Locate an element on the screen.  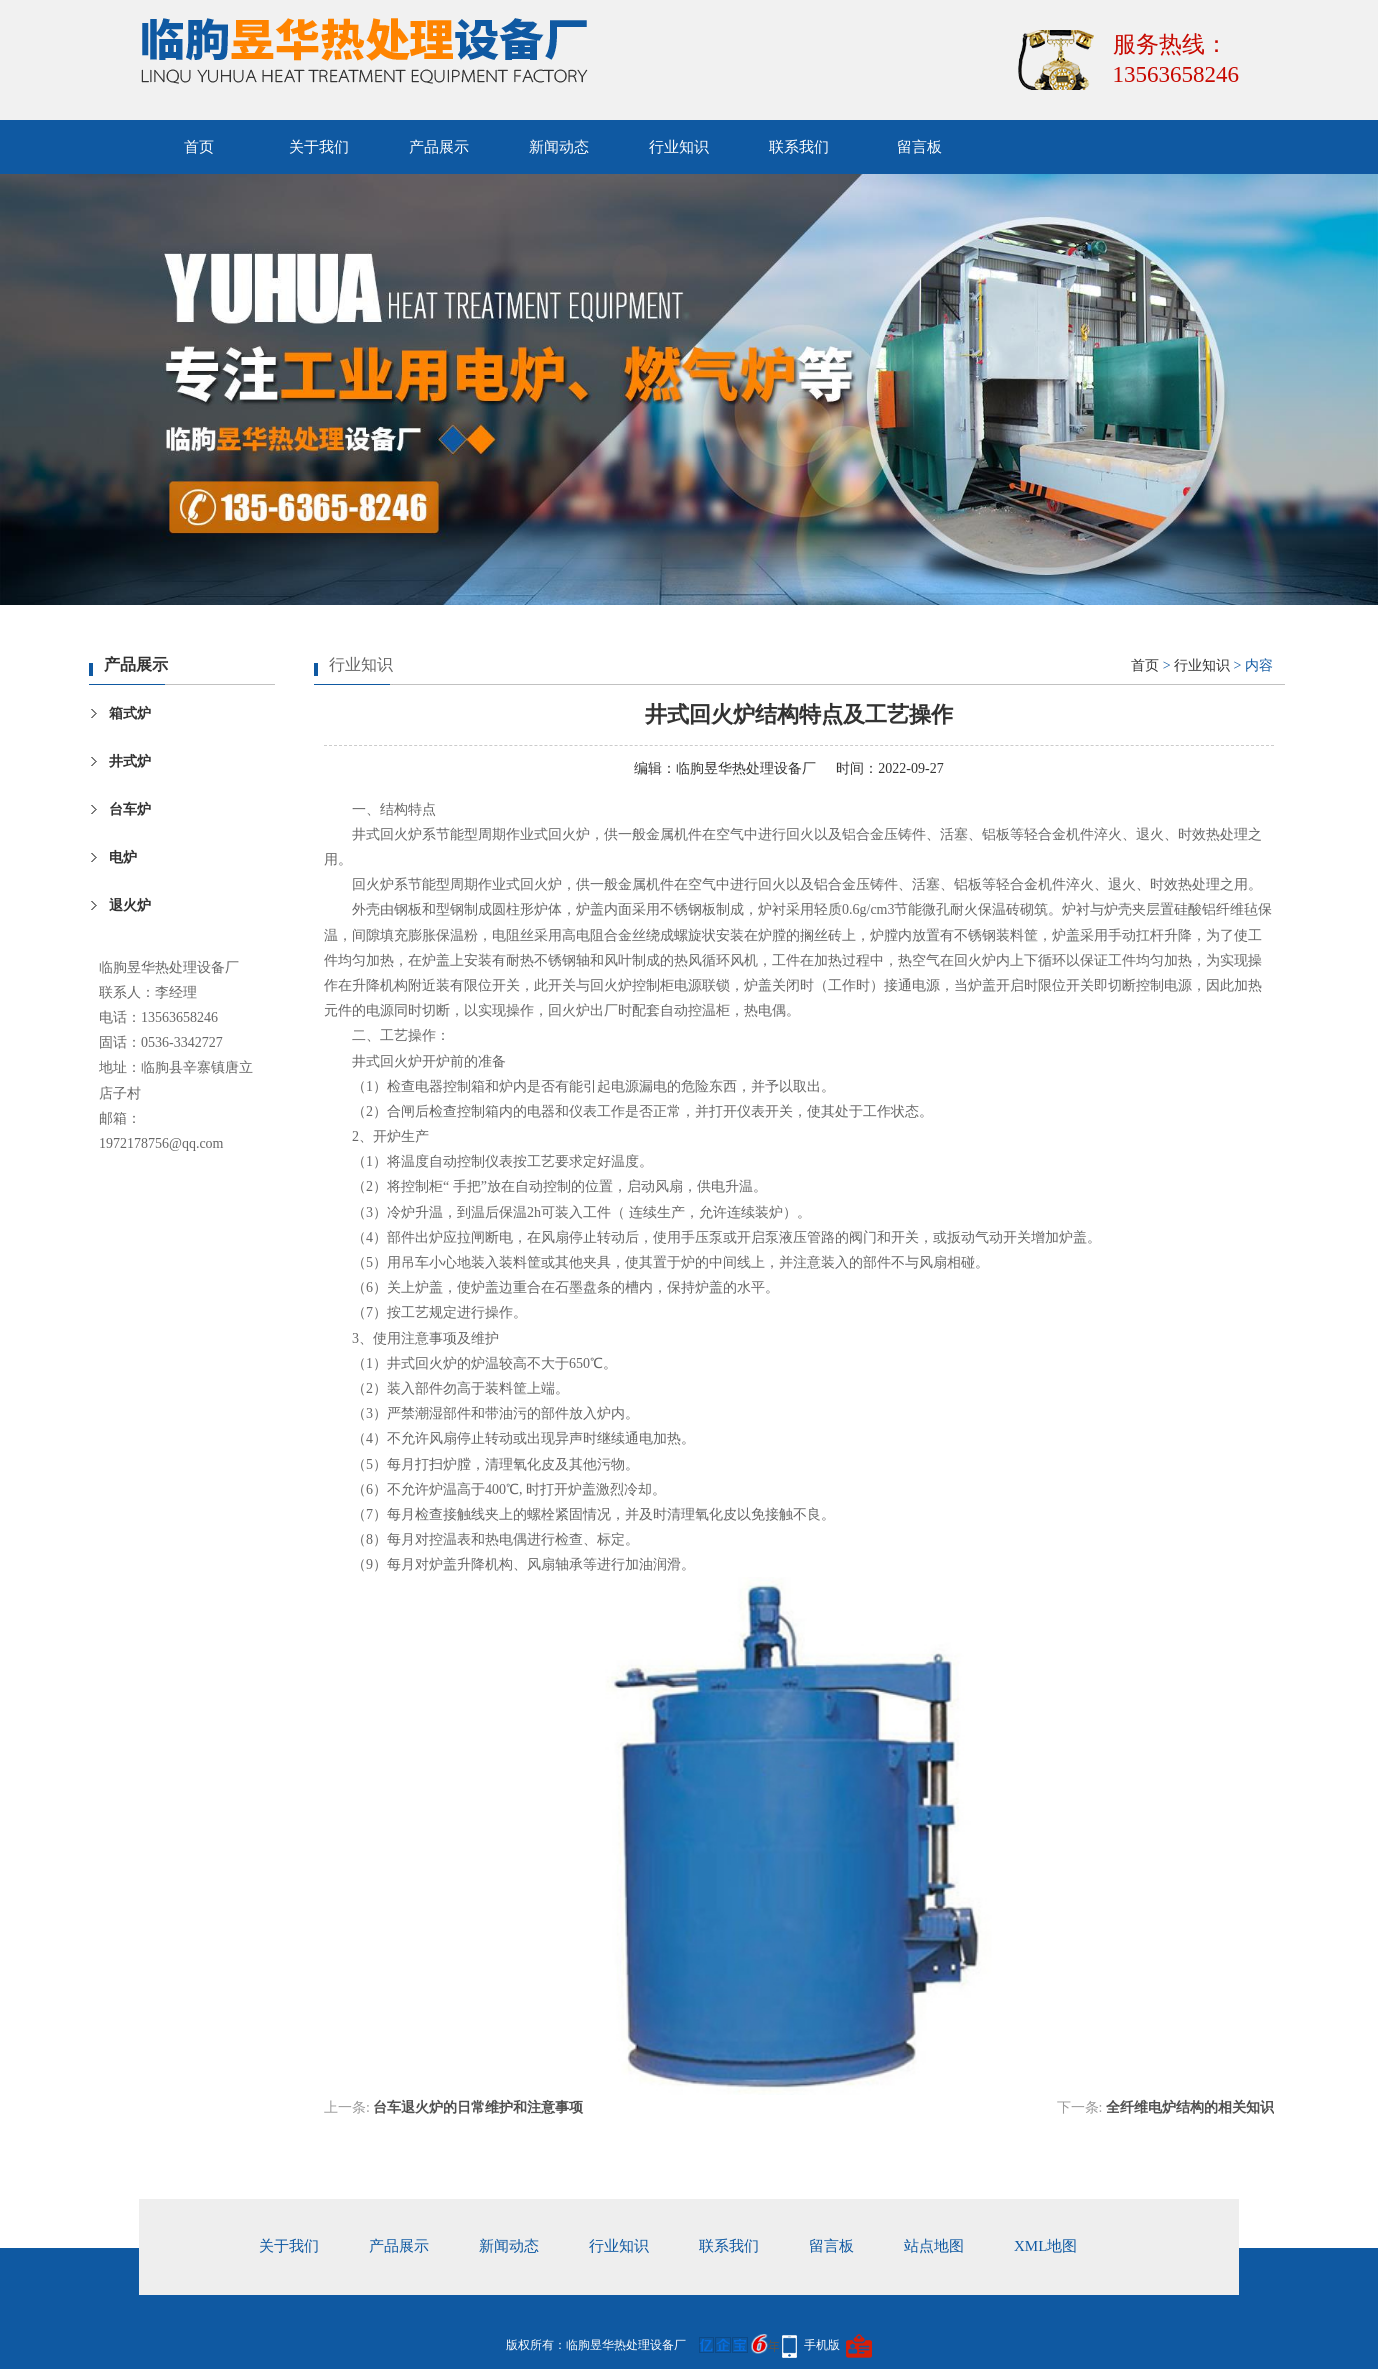
行业知识 is located at coordinates (679, 147).